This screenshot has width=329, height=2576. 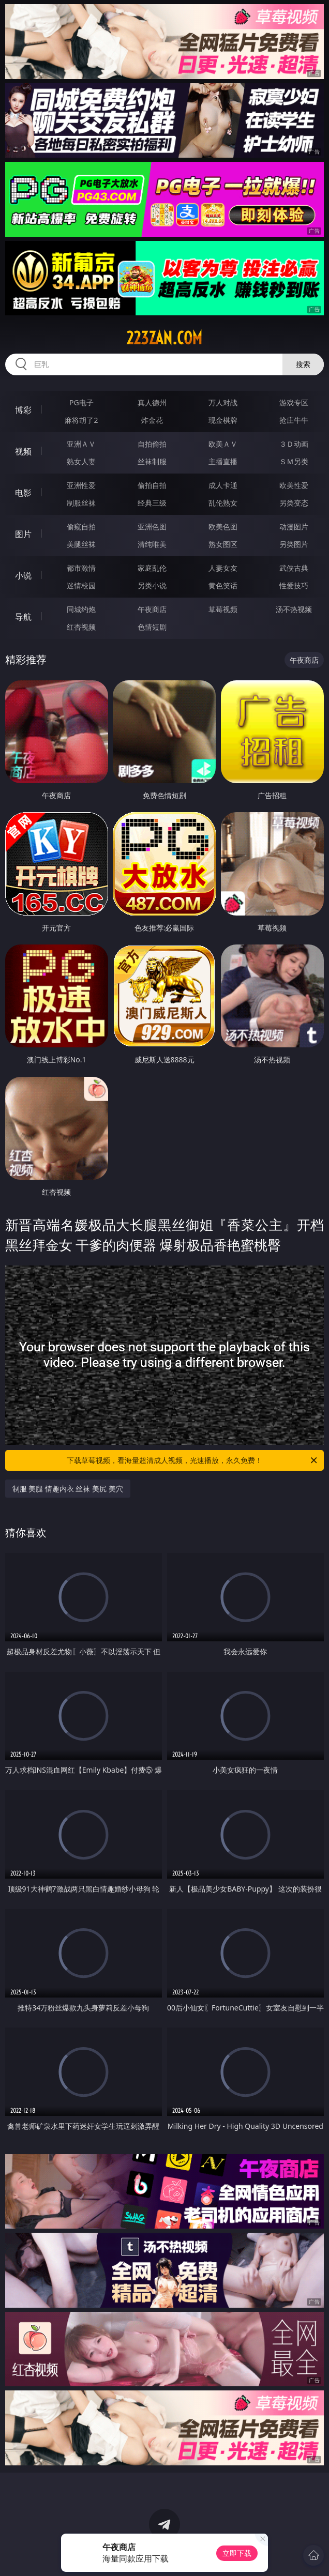 What do you see at coordinates (236, 2553) in the screenshot?
I see `立即下载` at bounding box center [236, 2553].